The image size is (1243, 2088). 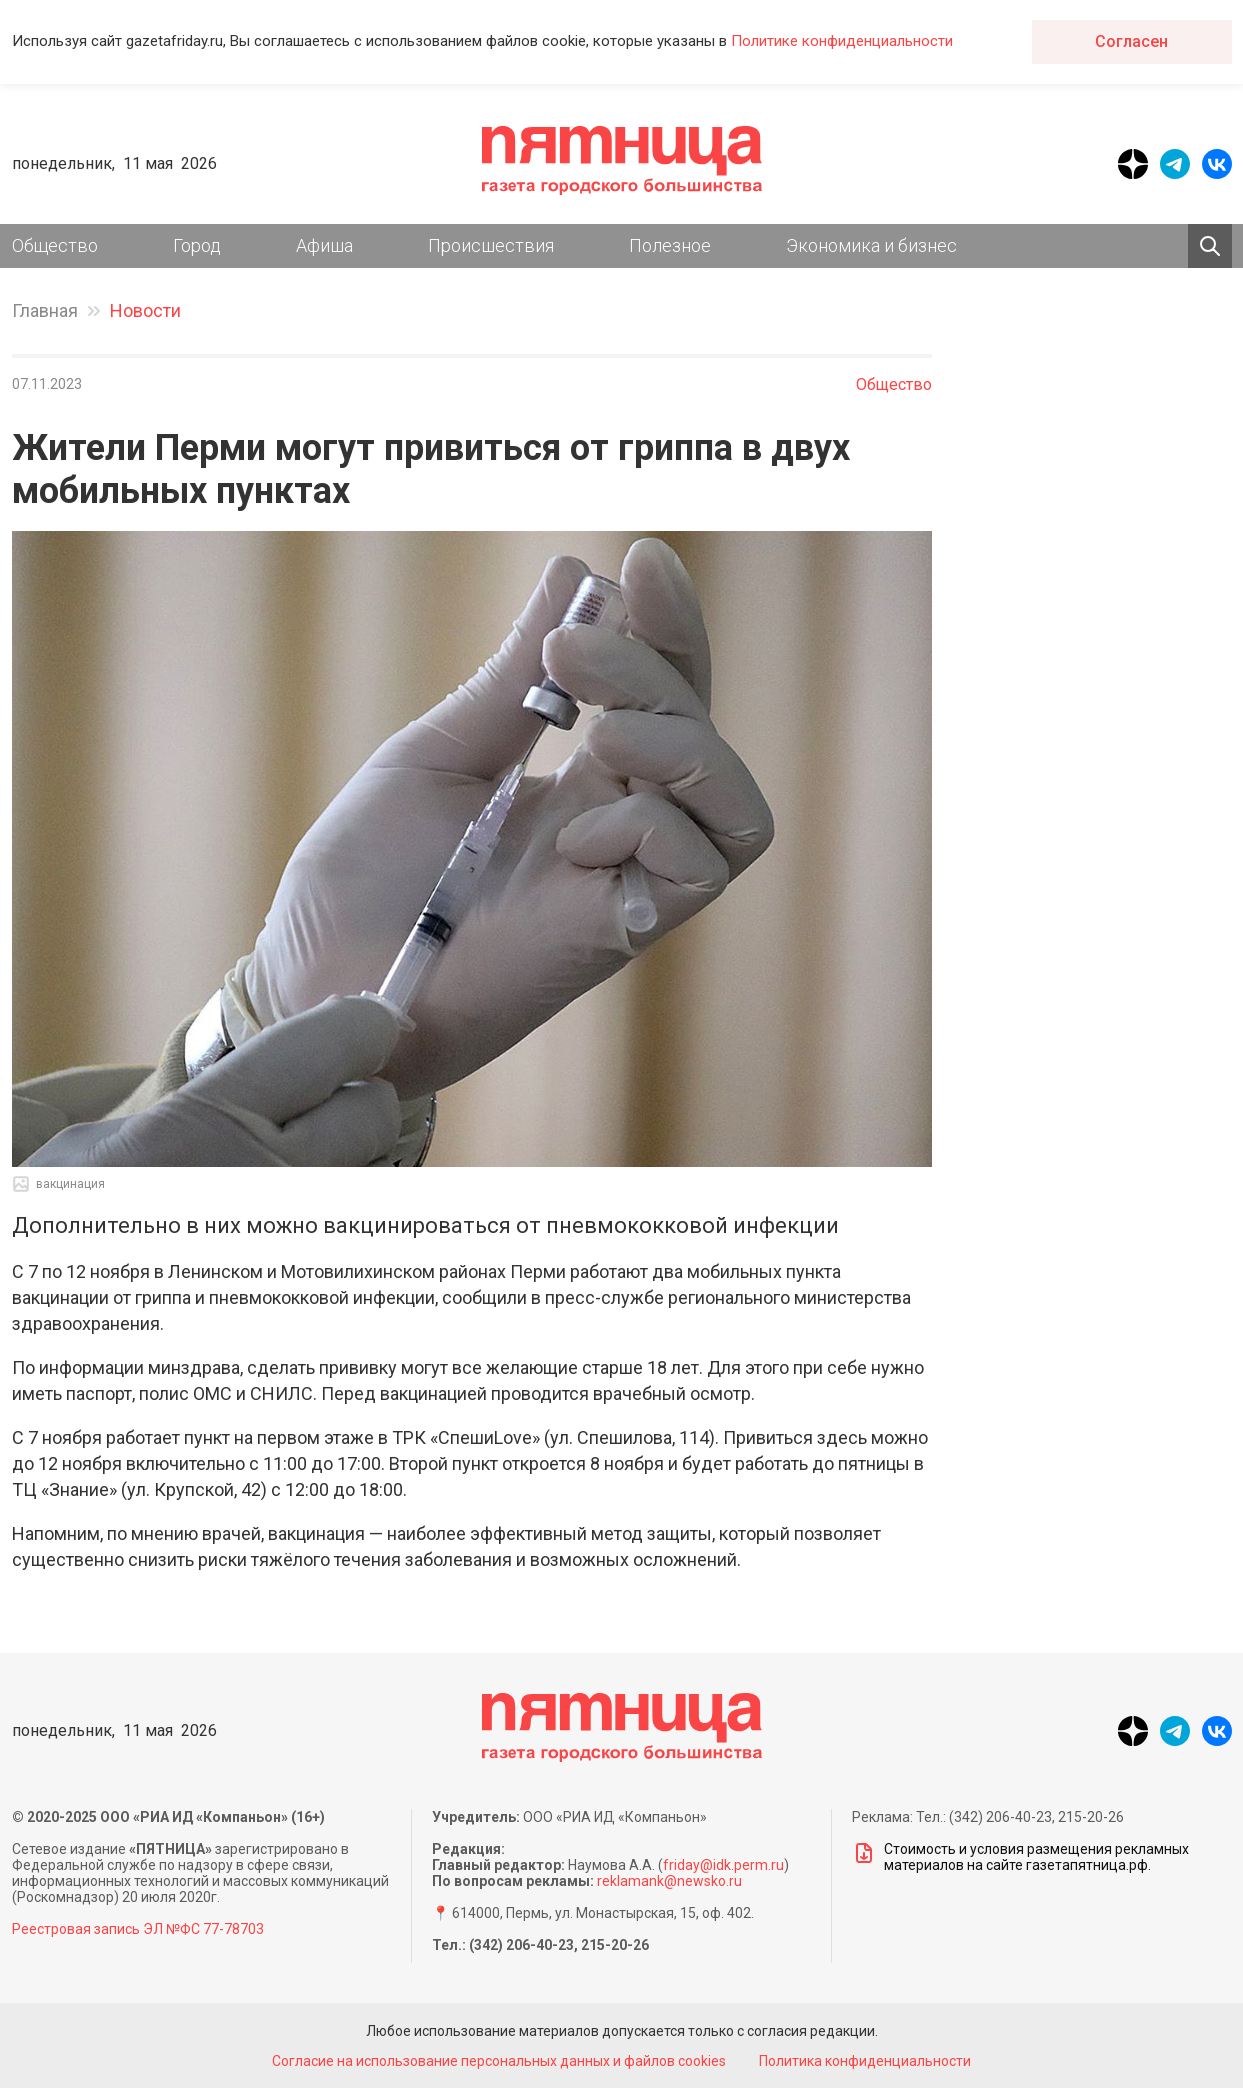 What do you see at coordinates (499, 2061) in the screenshot?
I see `Согласие на использование персональных данных и файлов cookies` at bounding box center [499, 2061].